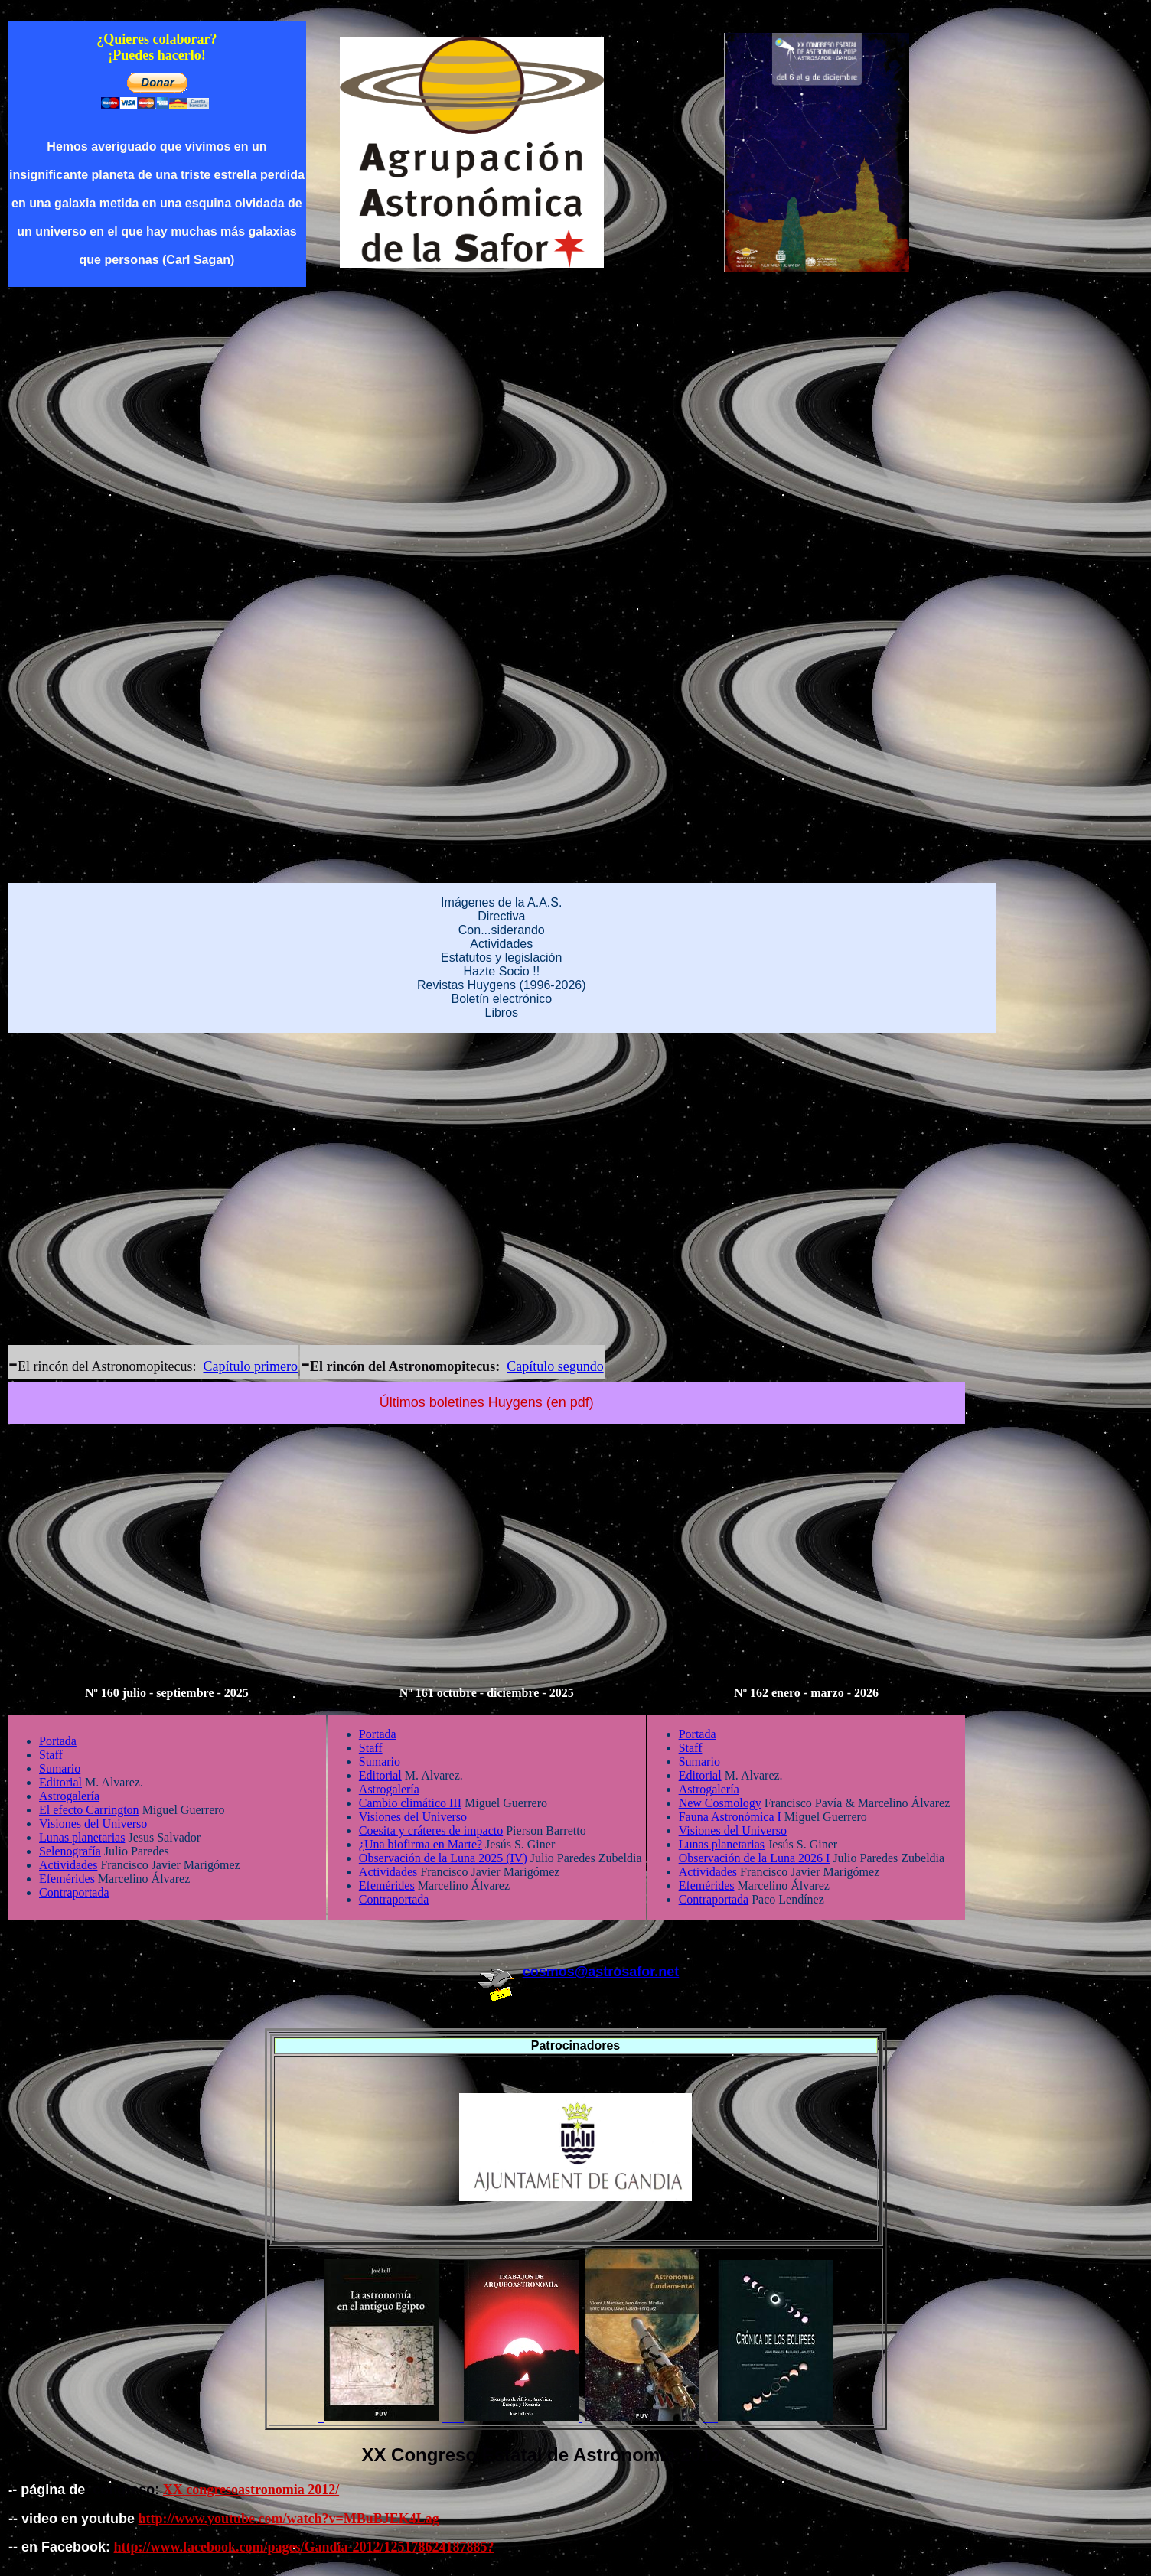 The height and width of the screenshot is (2576, 1151). I want to click on Editorial, so click(60, 1782).